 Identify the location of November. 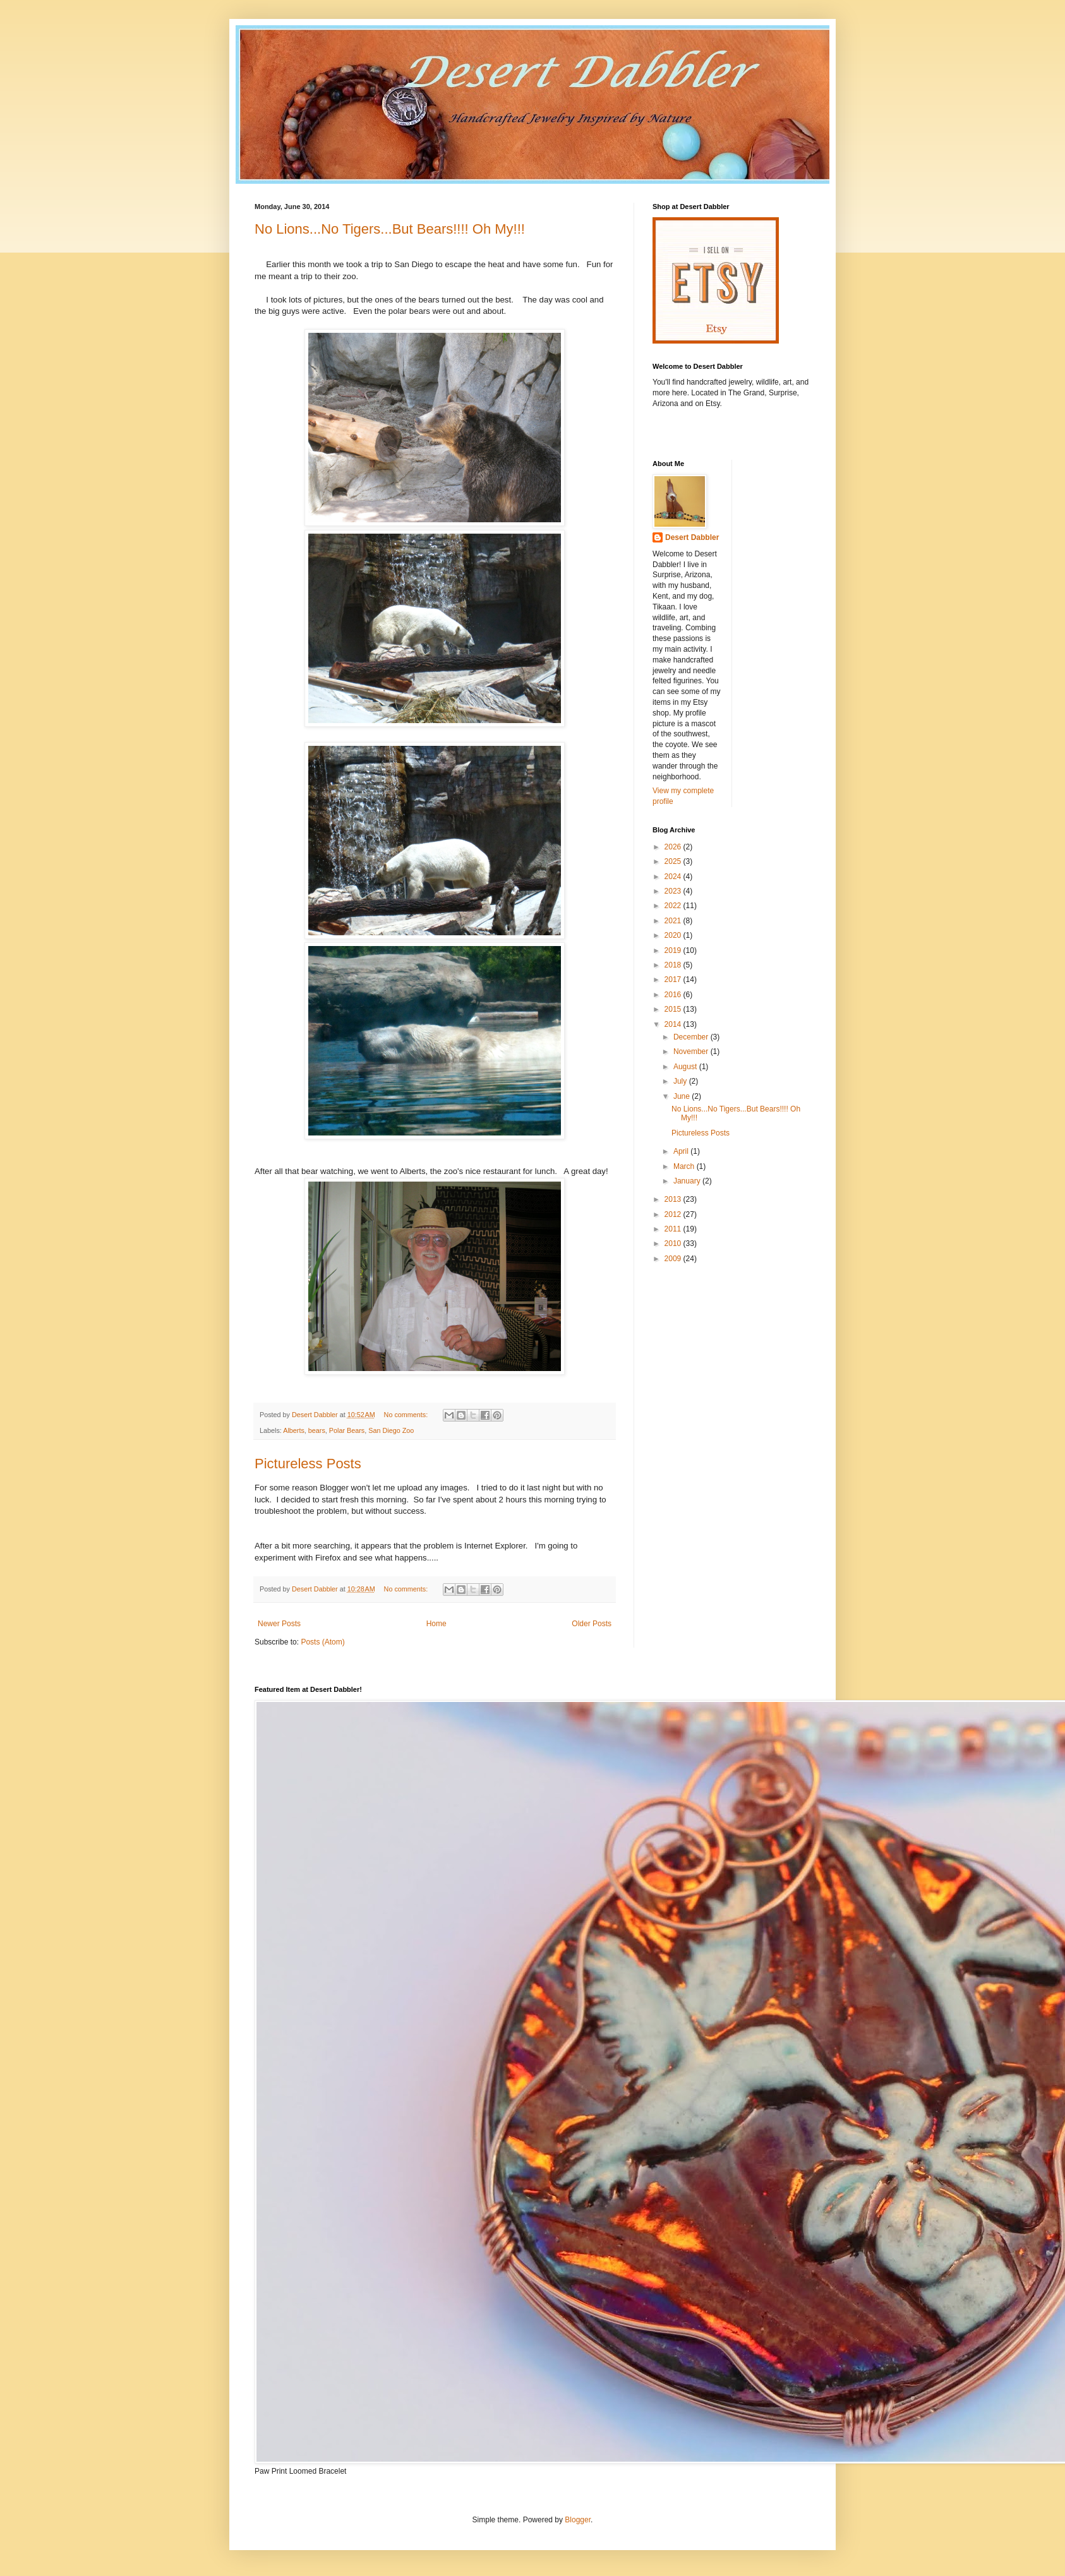
(692, 1051).